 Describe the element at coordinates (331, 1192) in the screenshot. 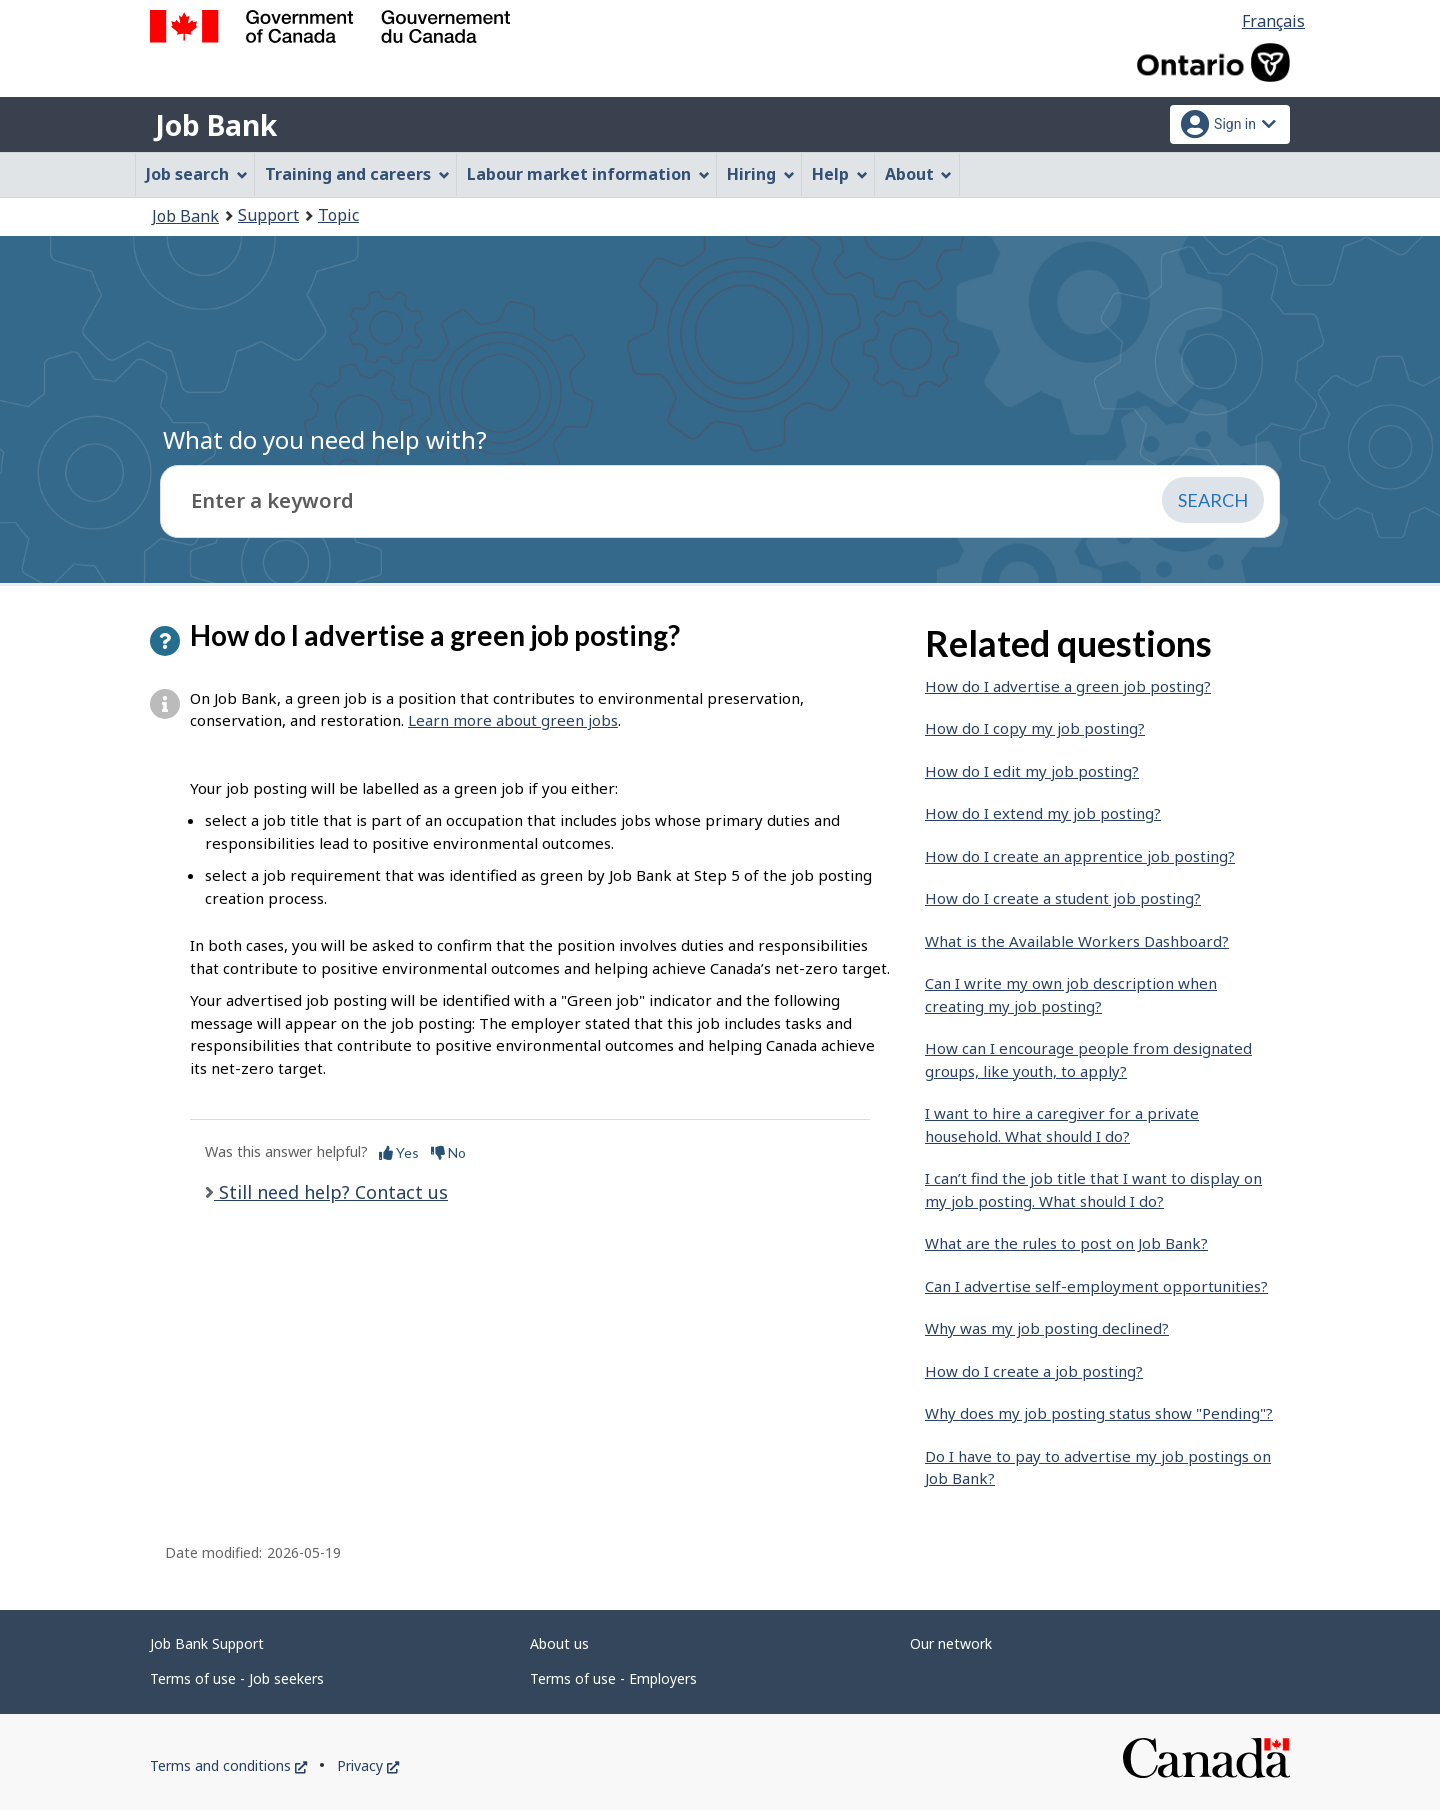

I see `Still need help? Contact us` at that location.